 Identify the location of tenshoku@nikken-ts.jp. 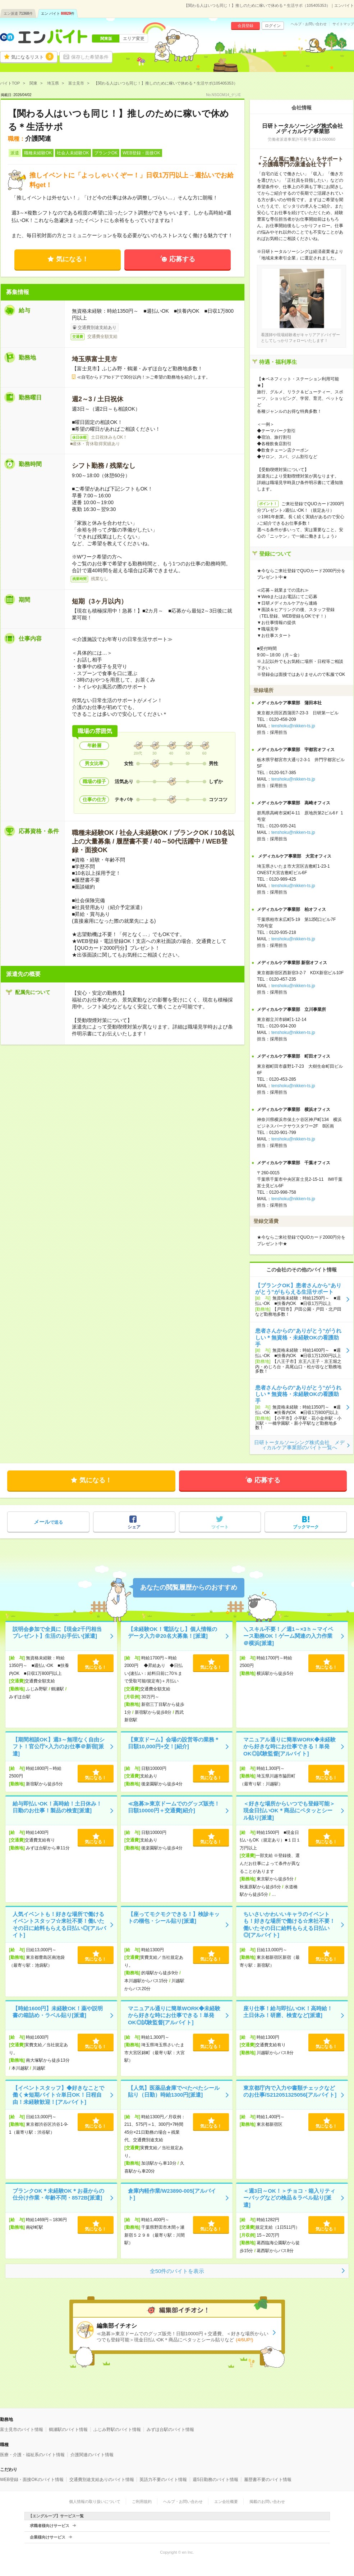
(293, 725).